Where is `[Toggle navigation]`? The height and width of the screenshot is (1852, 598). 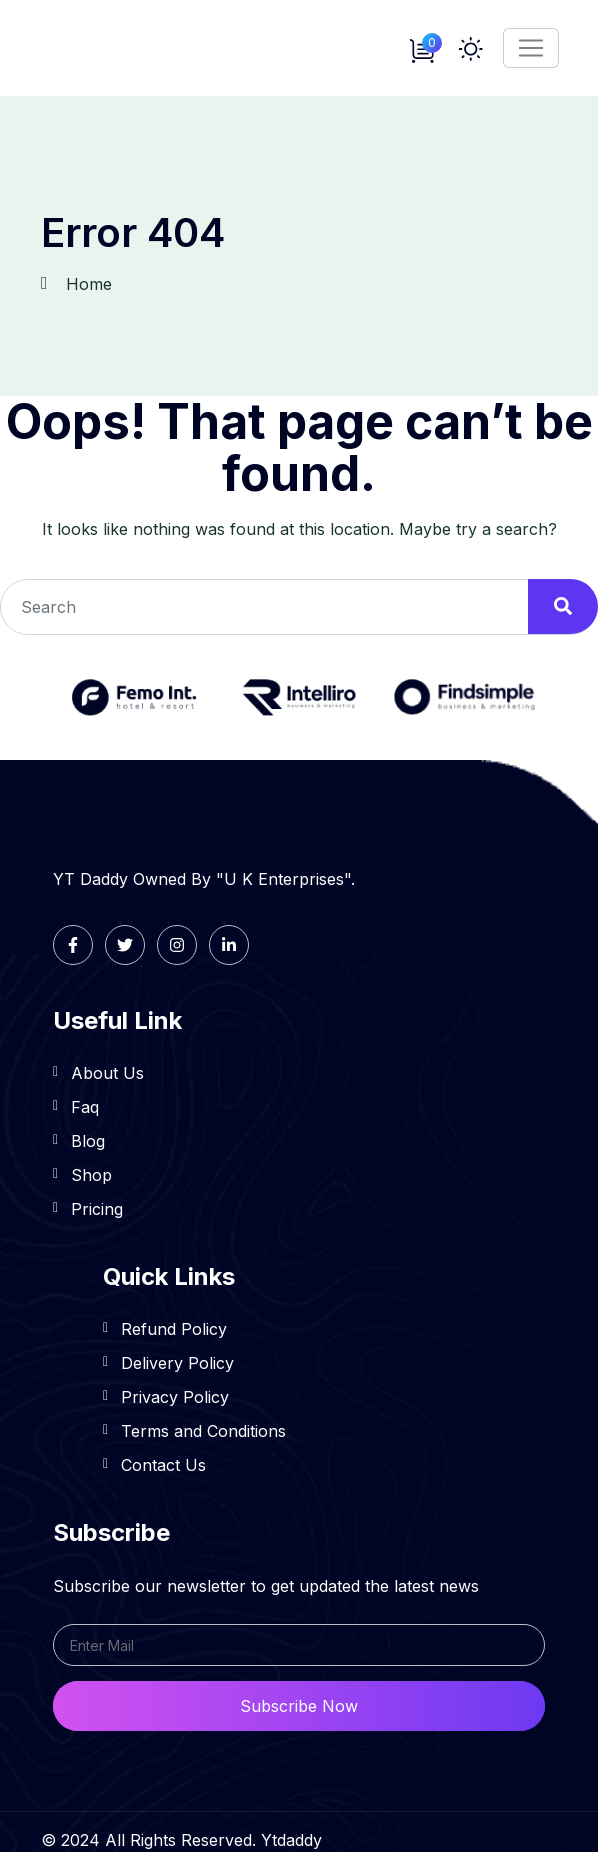
[Toggle navigation] is located at coordinates (531, 48).